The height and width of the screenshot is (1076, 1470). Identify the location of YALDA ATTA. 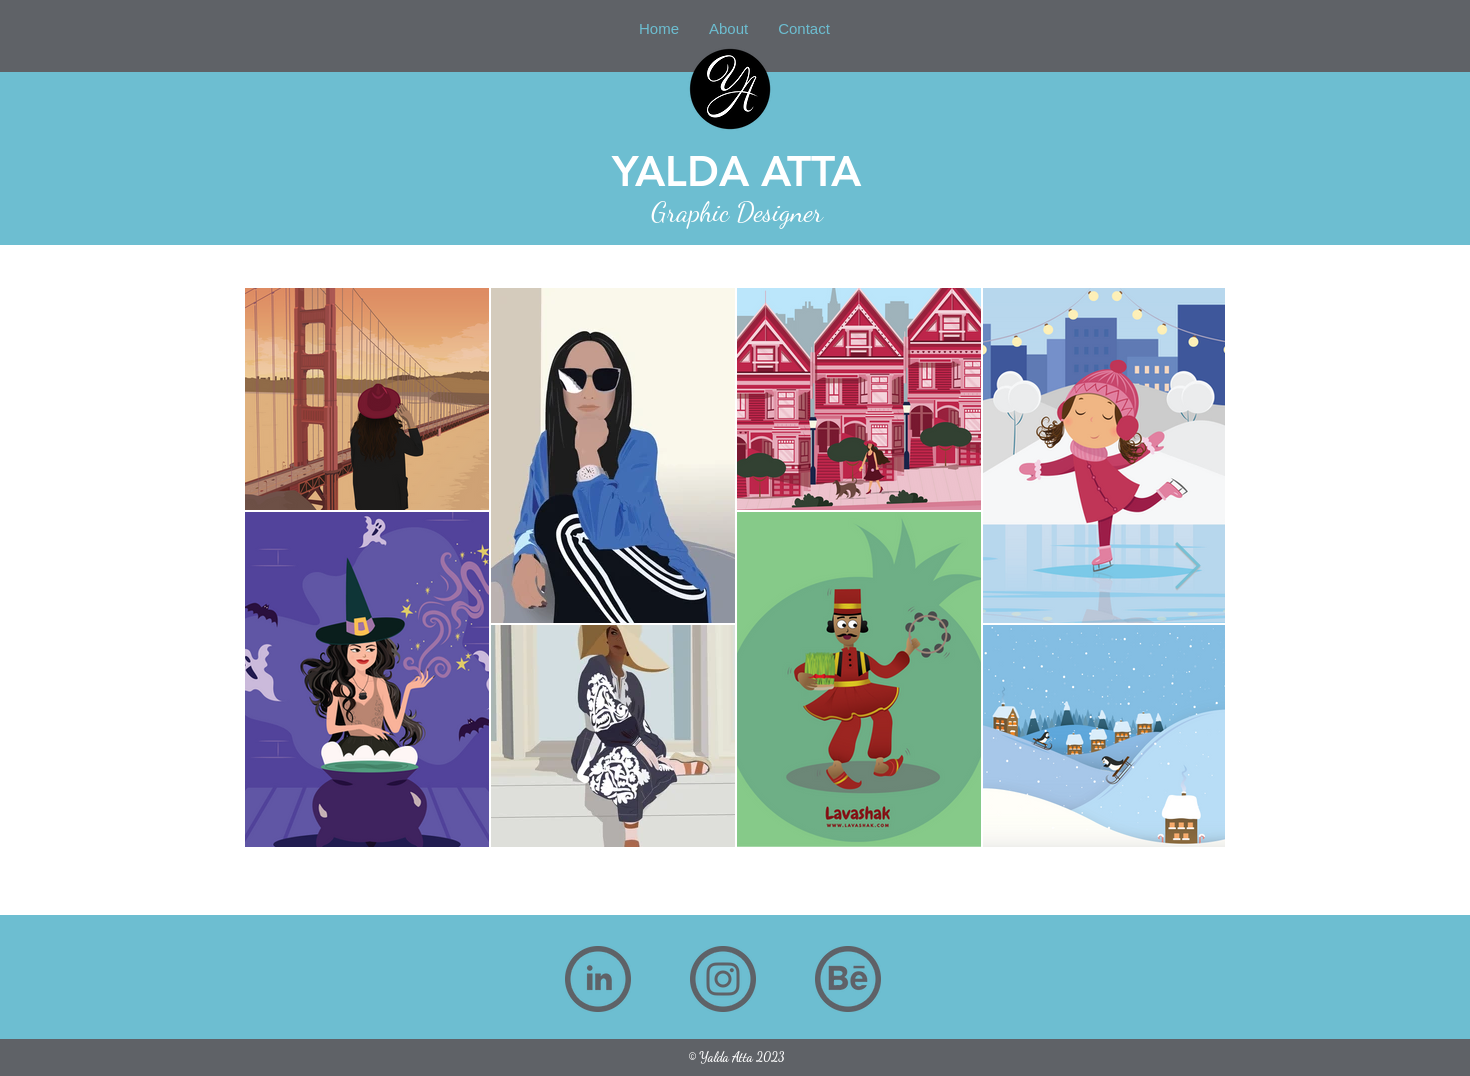
(736, 171).